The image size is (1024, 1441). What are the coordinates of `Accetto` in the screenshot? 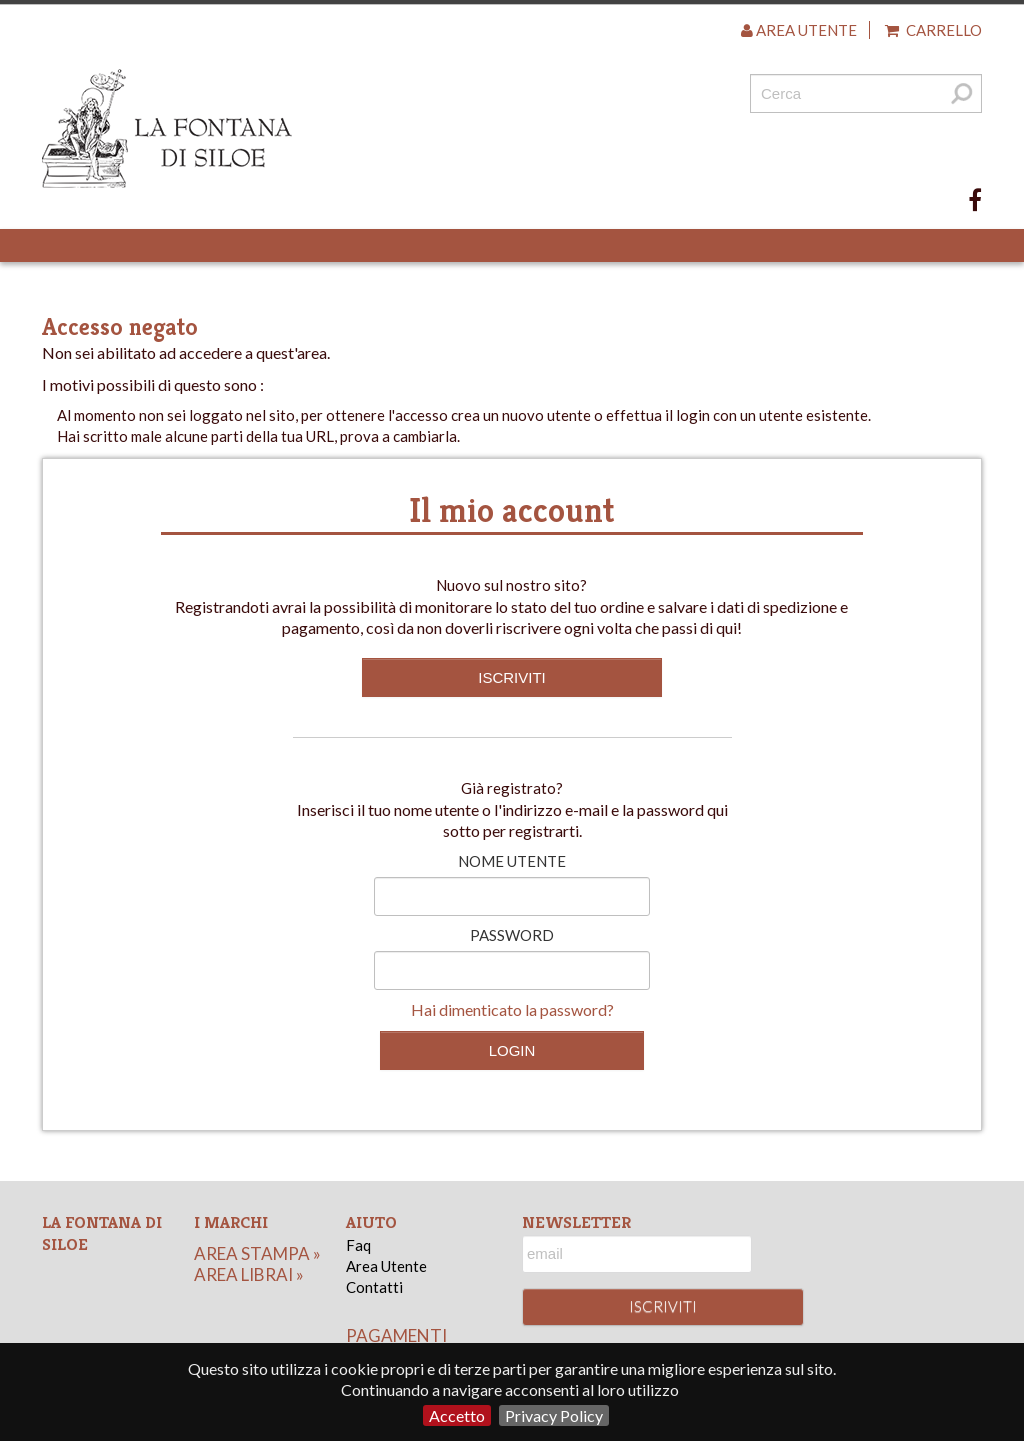 It's located at (457, 1415).